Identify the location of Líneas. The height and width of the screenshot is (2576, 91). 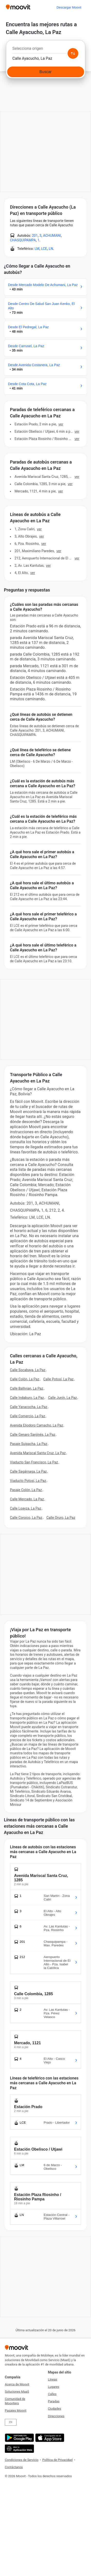
(52, 2379).